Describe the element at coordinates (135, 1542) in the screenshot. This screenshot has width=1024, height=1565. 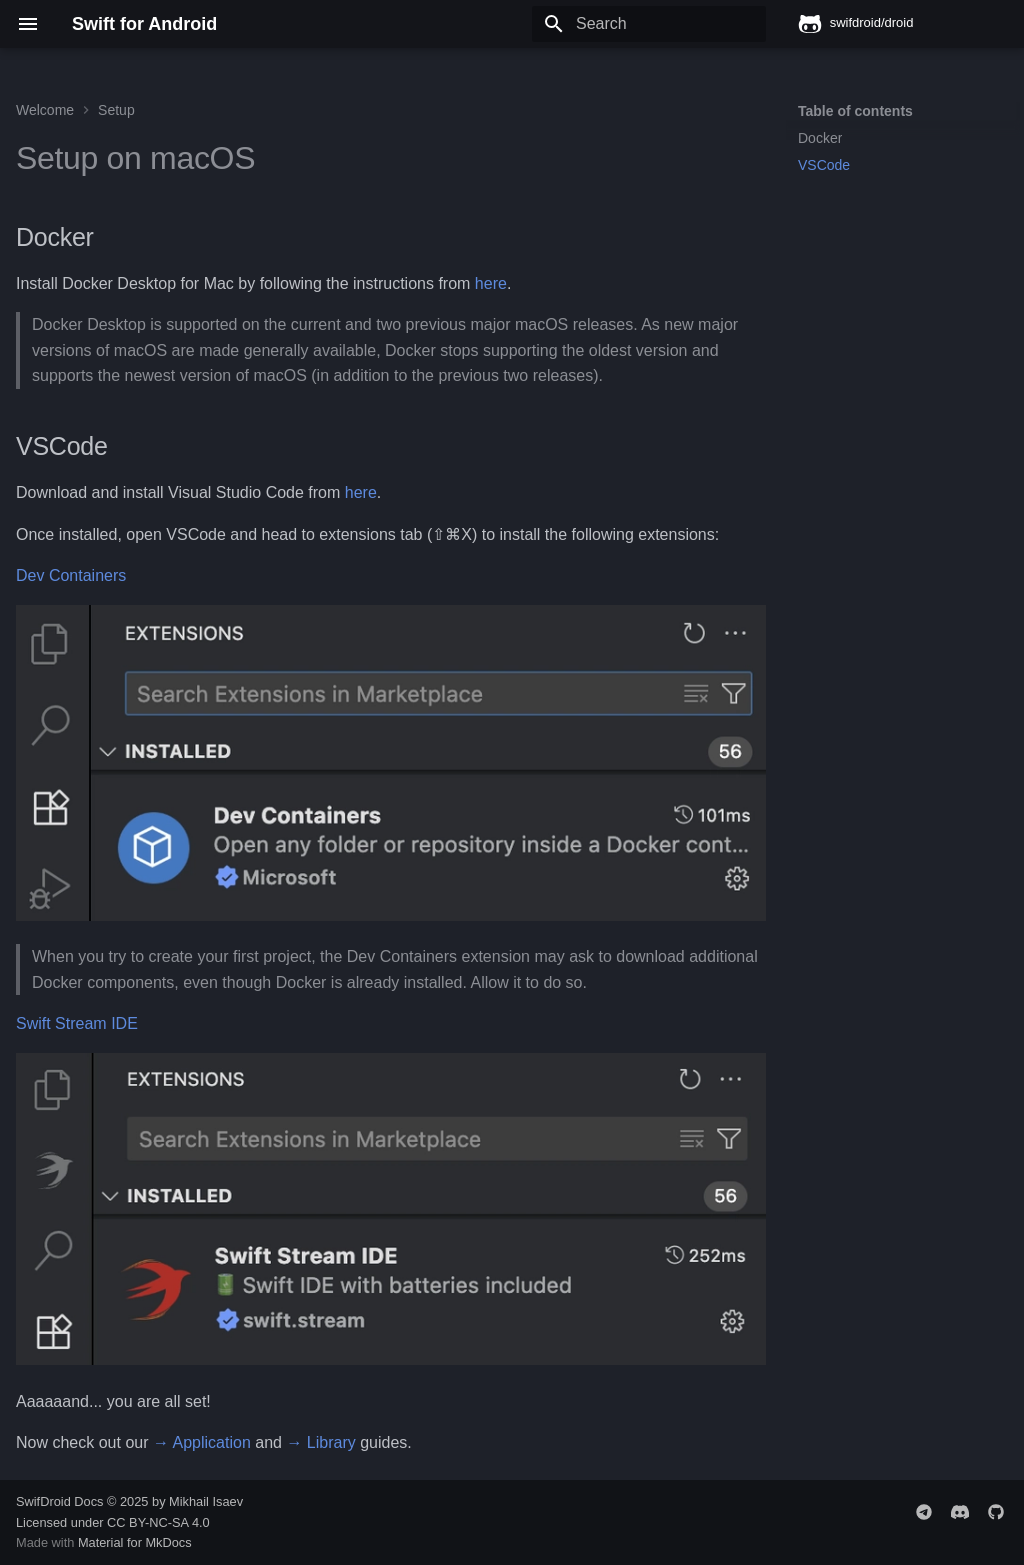
I see `Material for MkDocs` at that location.